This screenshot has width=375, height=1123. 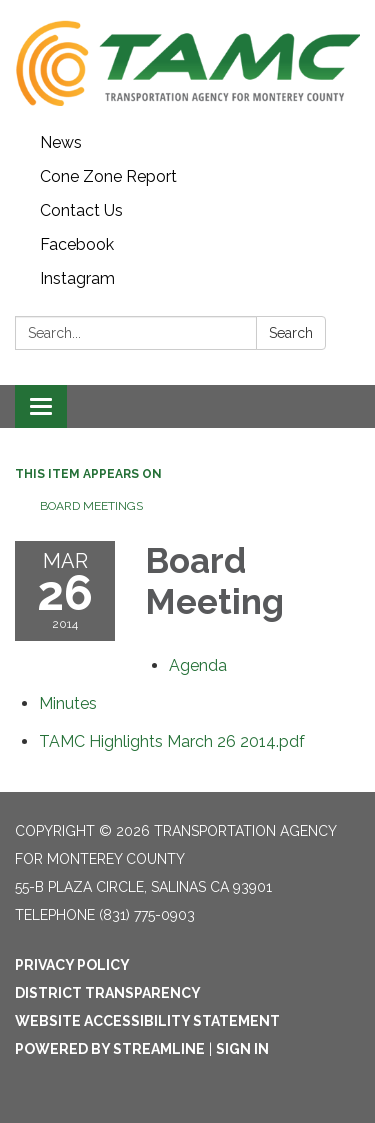 I want to click on [Minutes attachment for 2014-03-26 Board Meeting], so click(x=68, y=703).